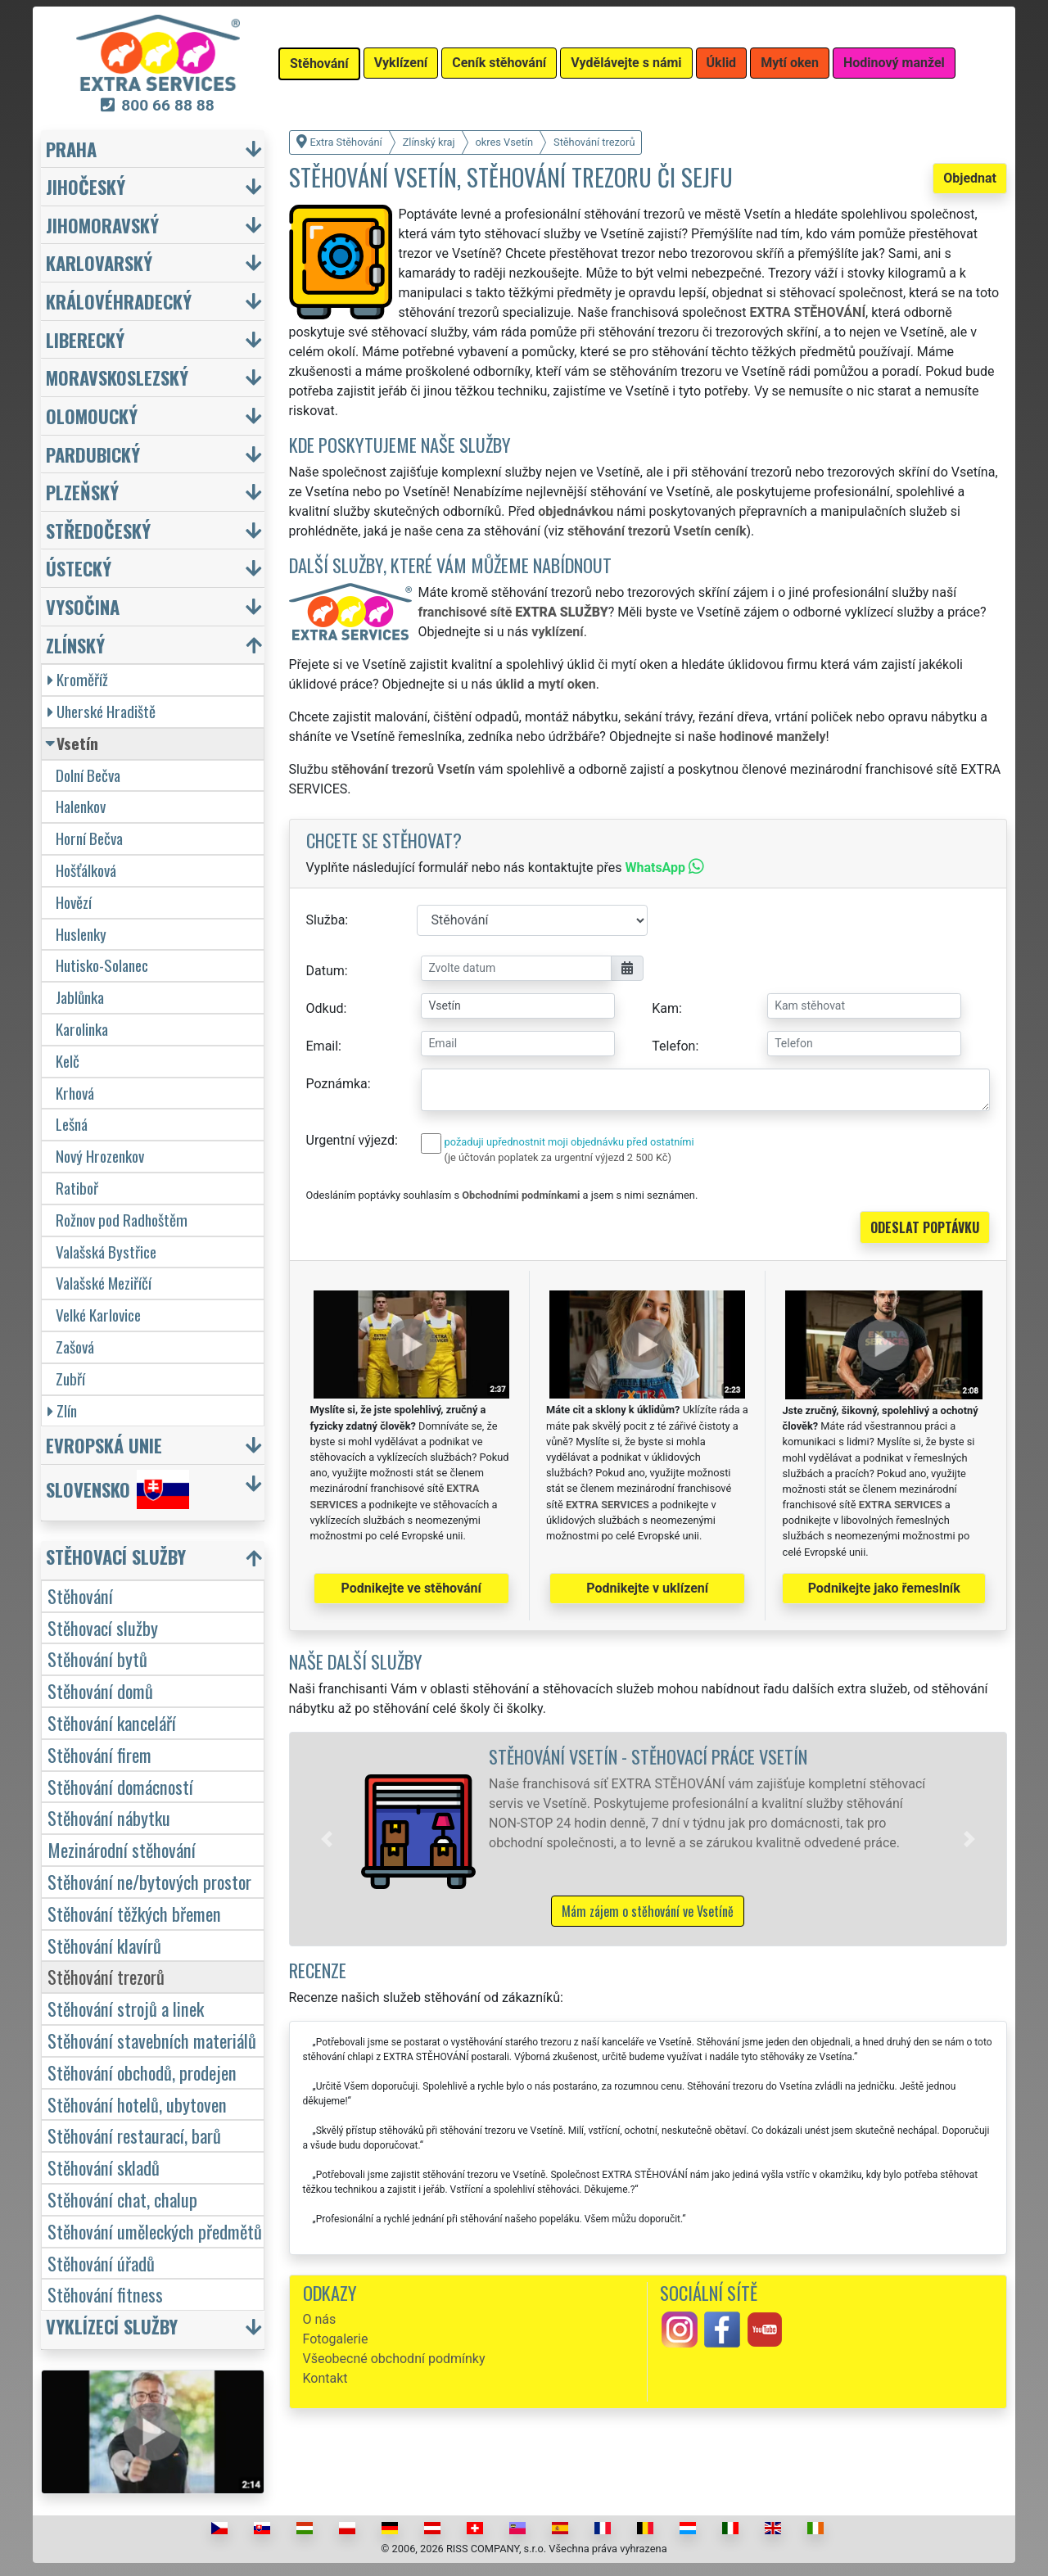 The width and height of the screenshot is (1048, 2576). What do you see at coordinates (325, 970) in the screenshot?
I see `Datum` at bounding box center [325, 970].